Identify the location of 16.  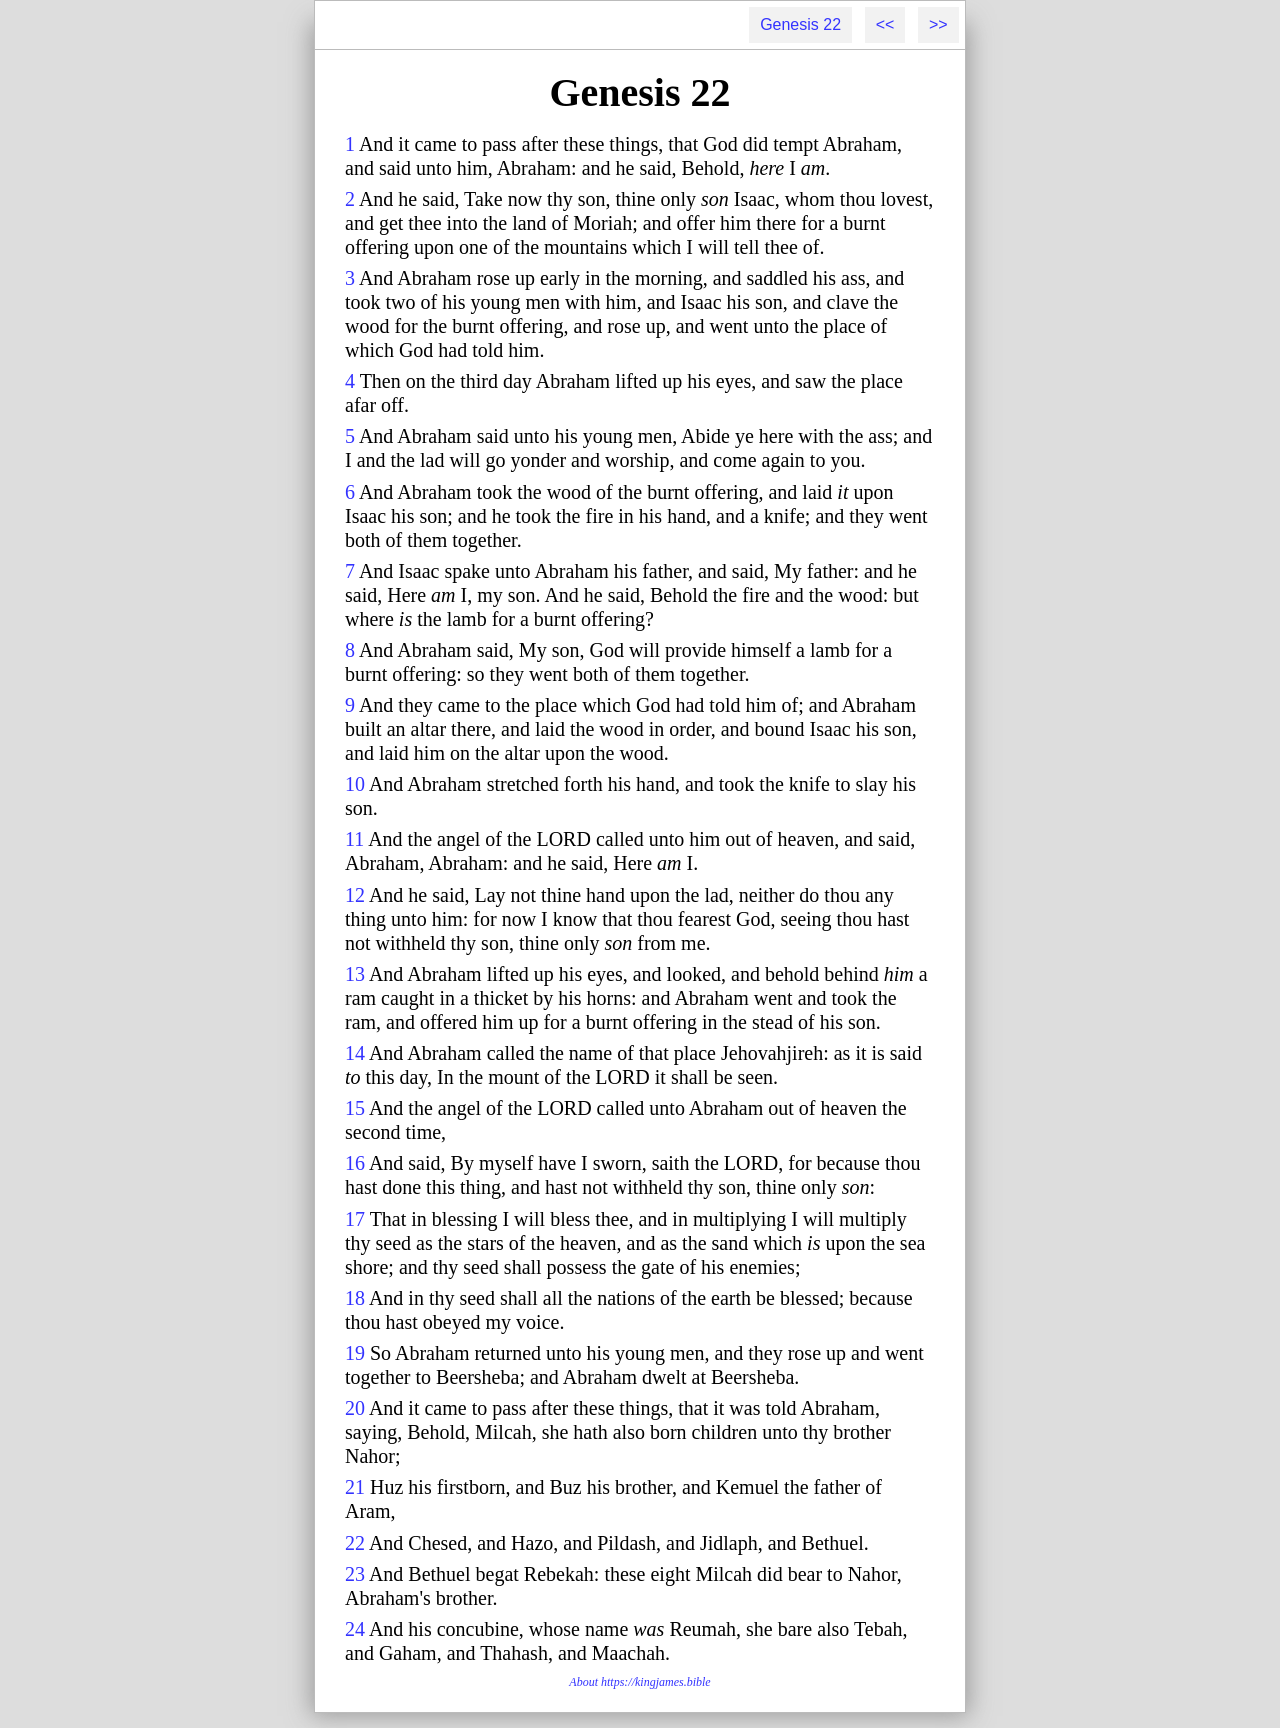
(355, 1163).